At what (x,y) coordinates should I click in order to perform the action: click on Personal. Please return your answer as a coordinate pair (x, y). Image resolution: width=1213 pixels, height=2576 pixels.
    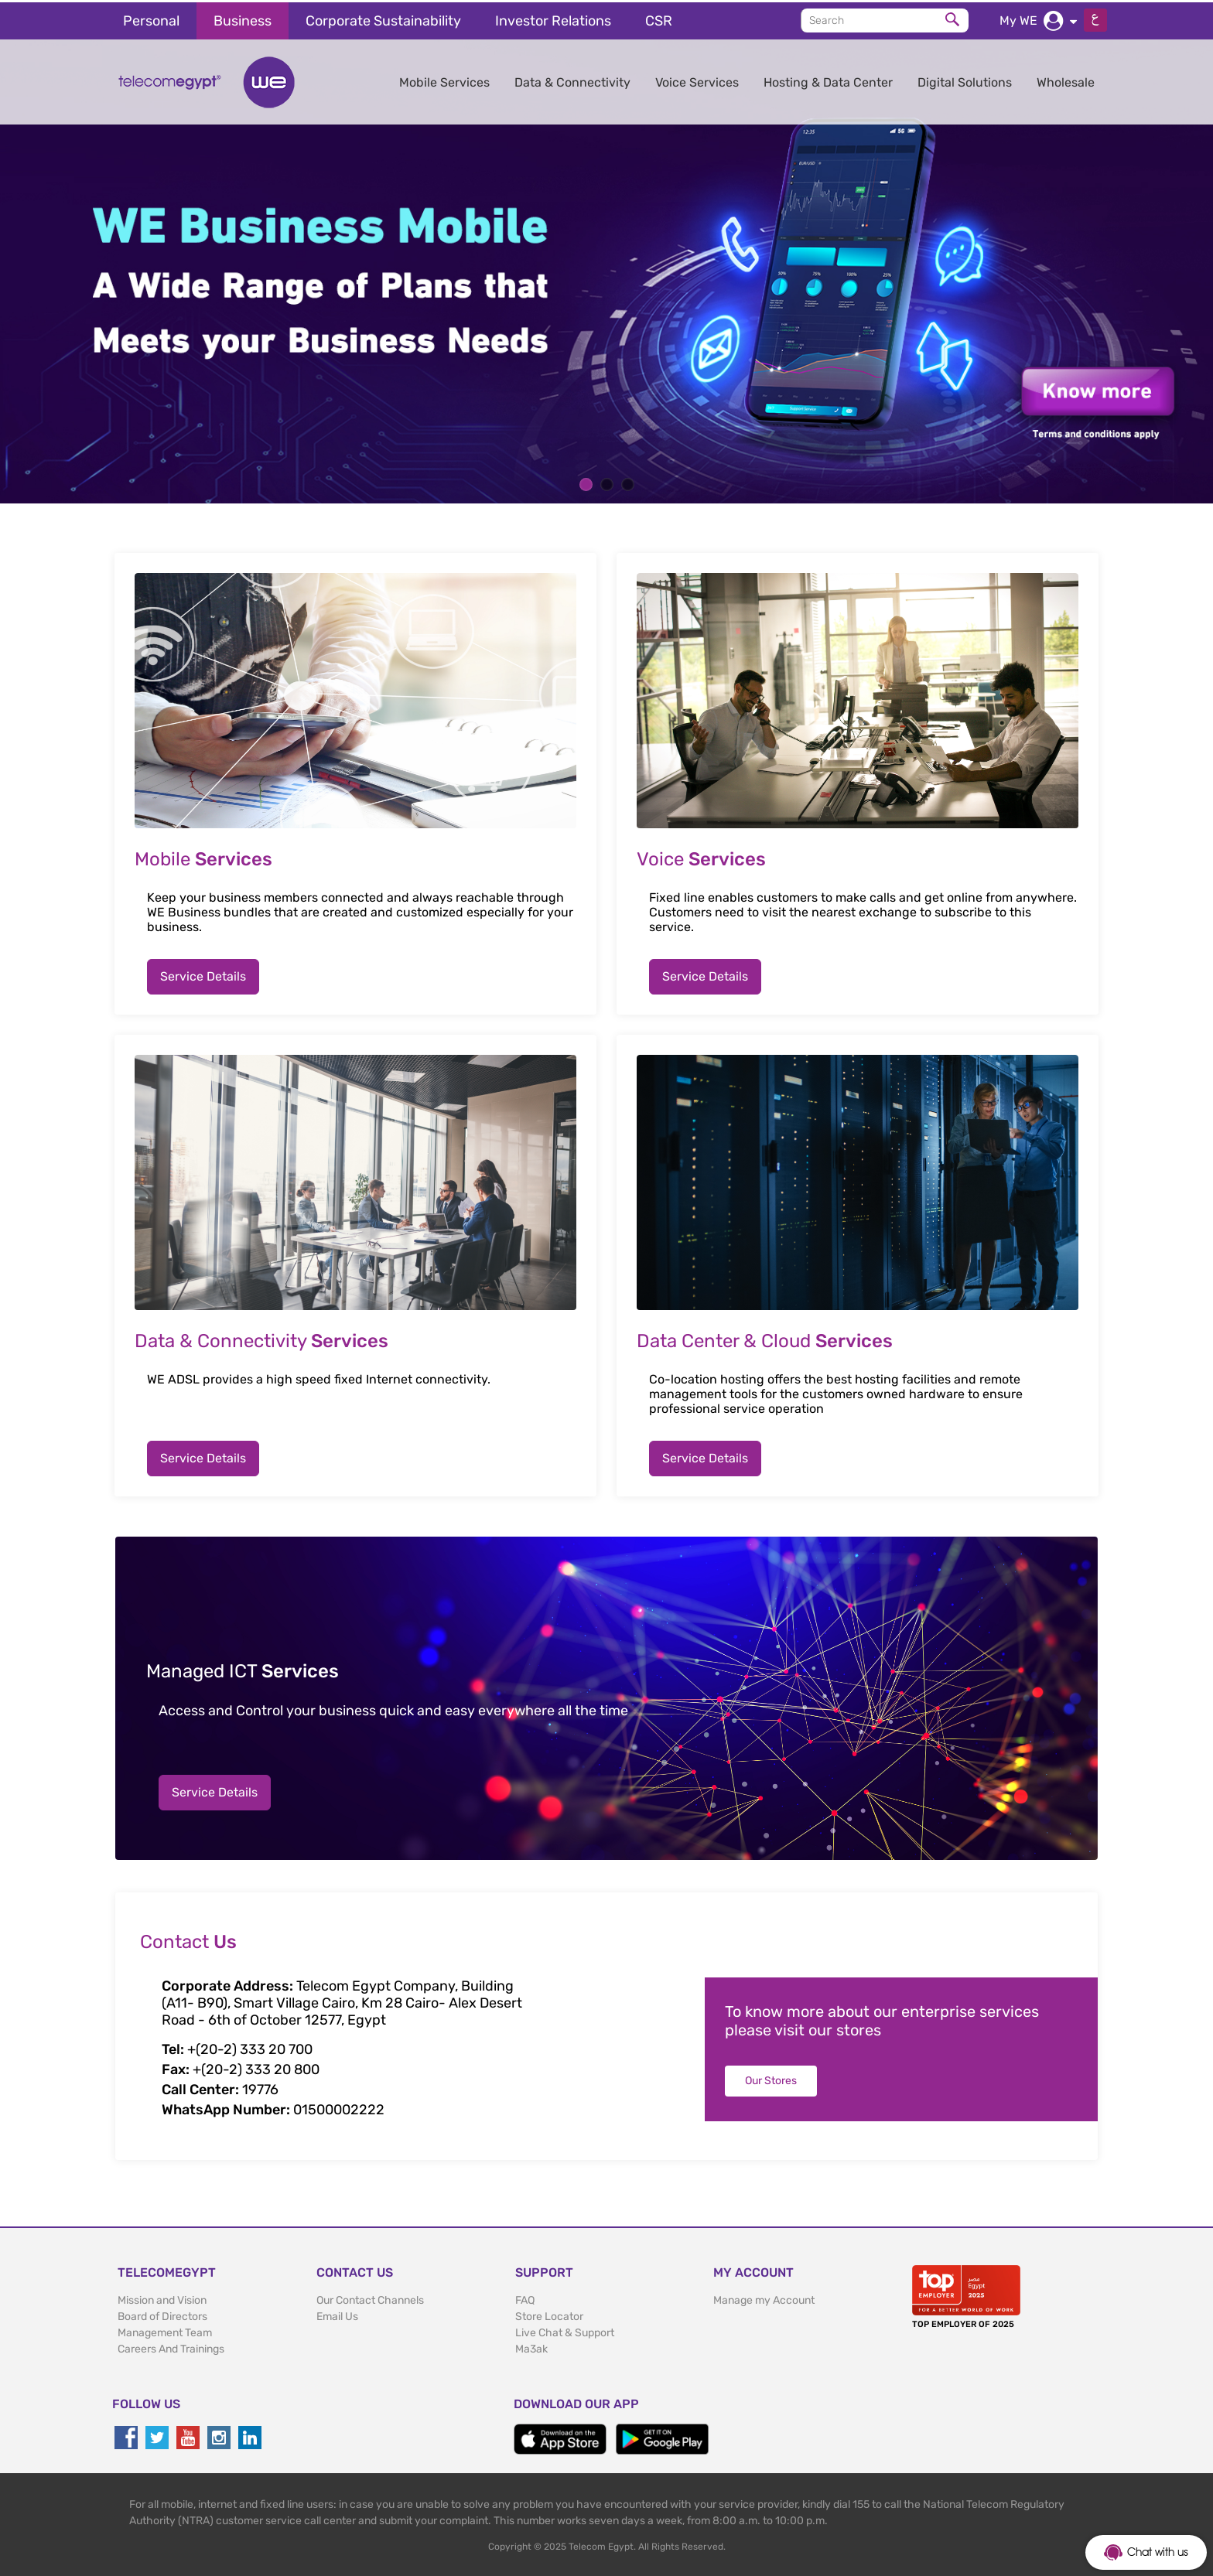
    Looking at the image, I should click on (151, 18).